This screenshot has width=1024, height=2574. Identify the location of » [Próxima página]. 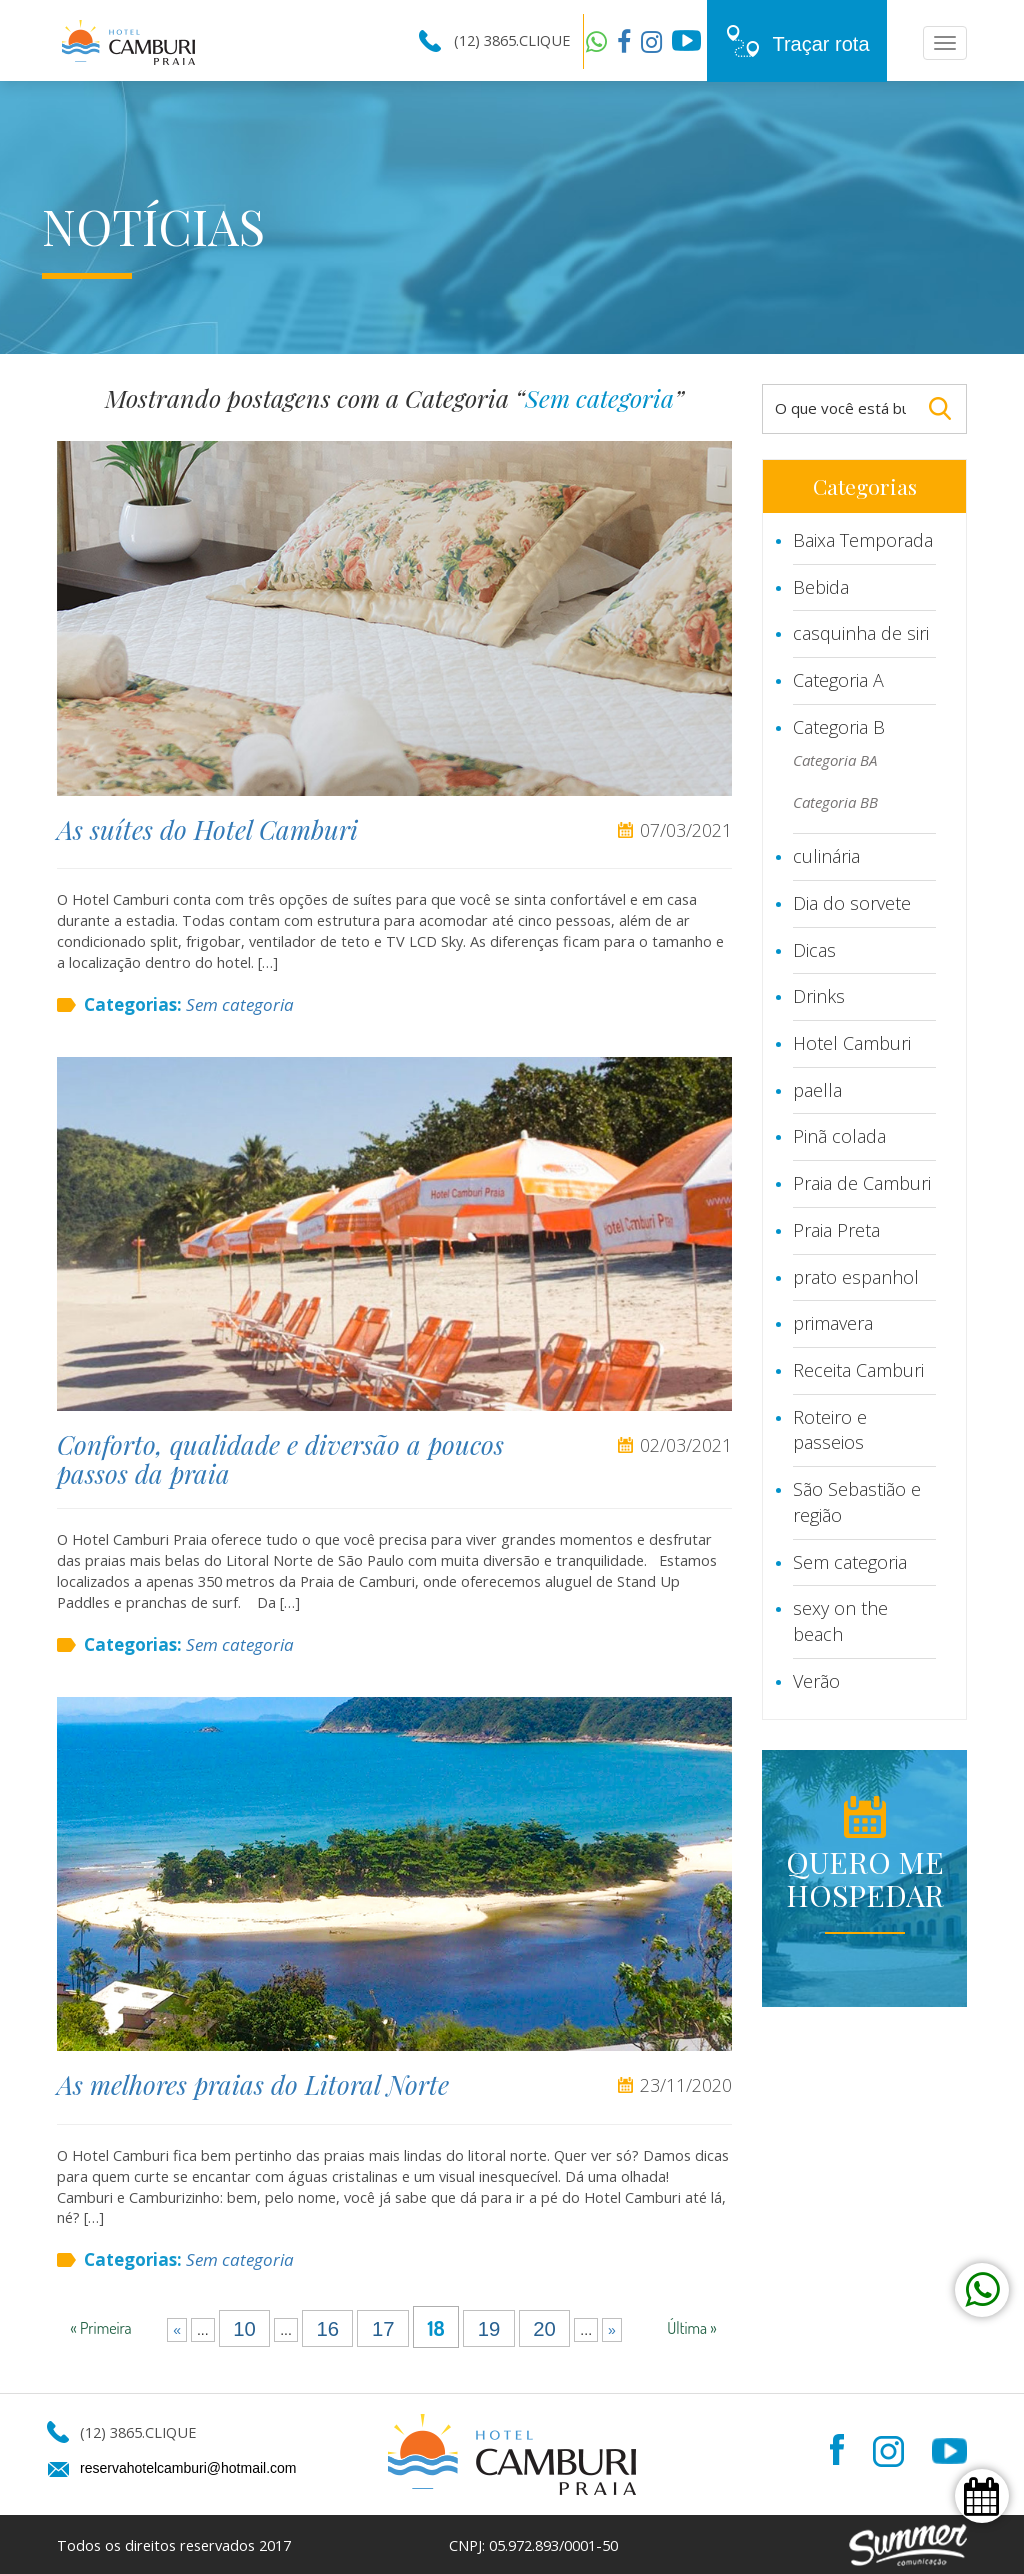
(612, 2330).